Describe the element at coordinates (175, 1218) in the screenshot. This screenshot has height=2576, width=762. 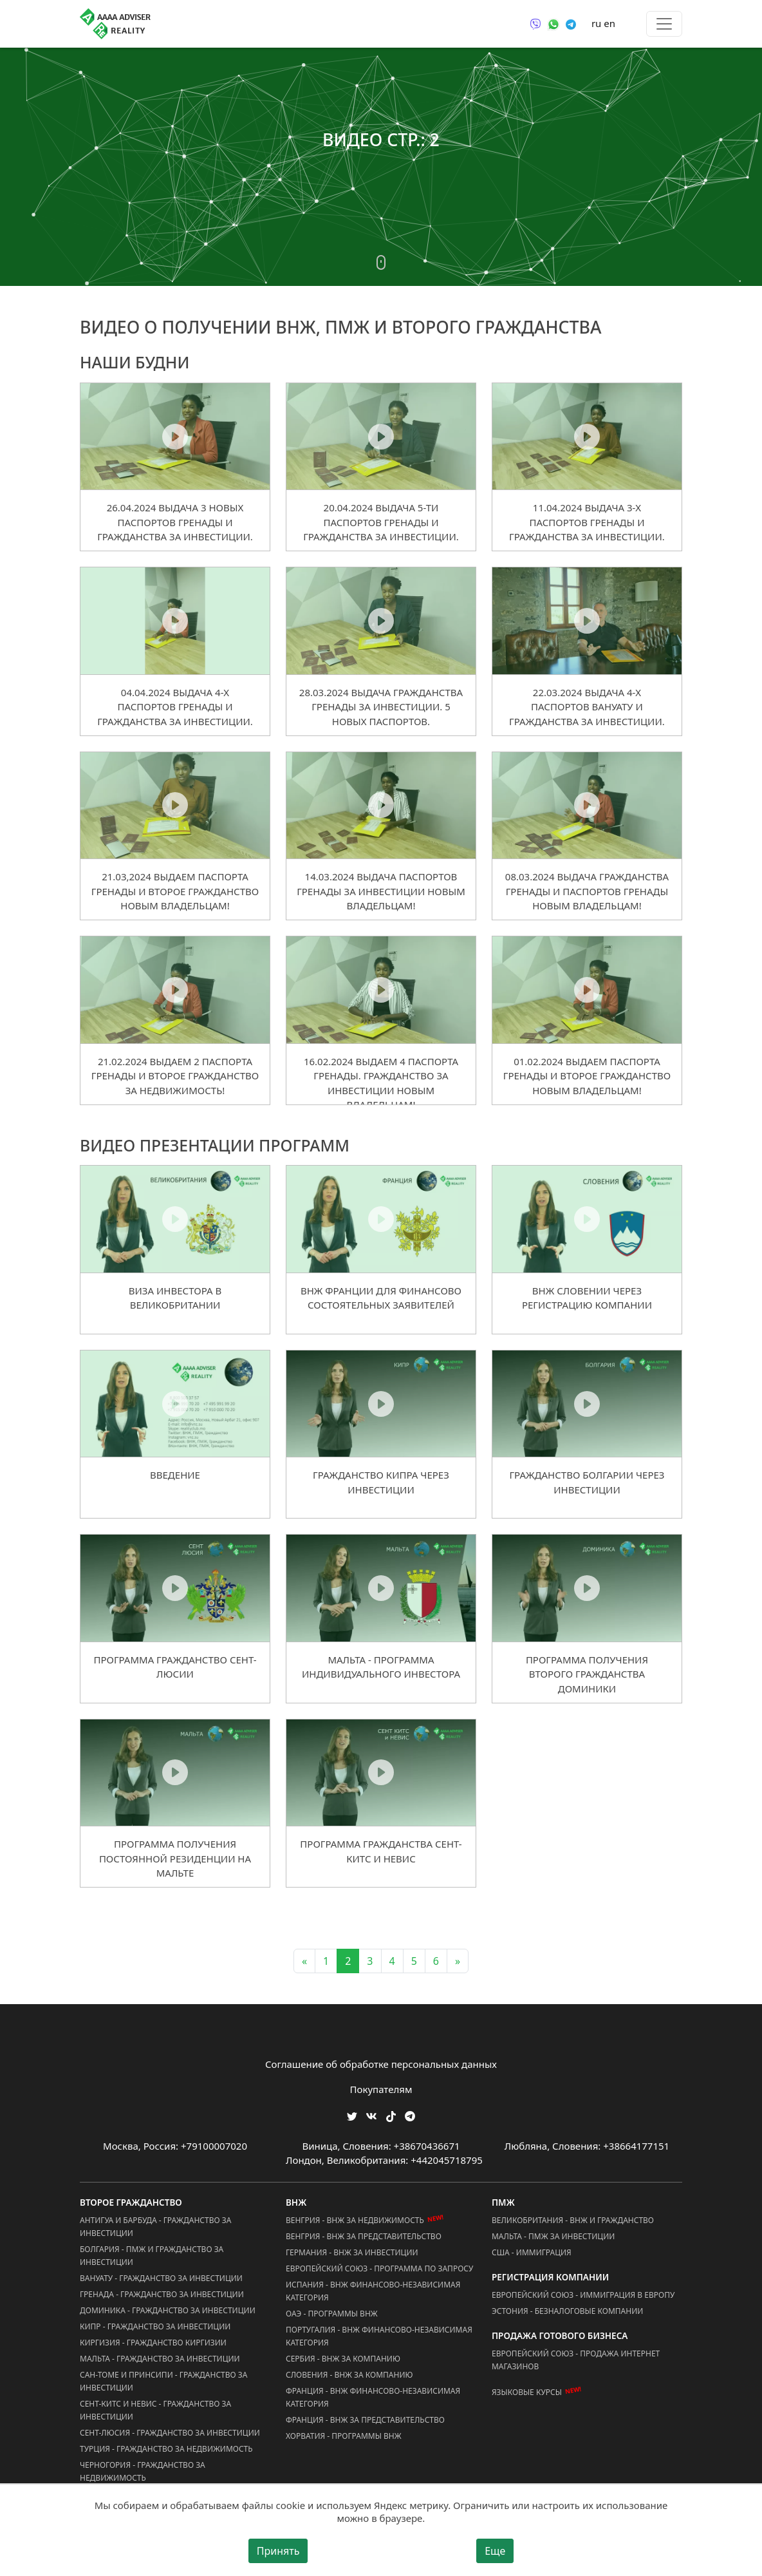
I see `[Виза инвестора в Великобритании]` at that location.